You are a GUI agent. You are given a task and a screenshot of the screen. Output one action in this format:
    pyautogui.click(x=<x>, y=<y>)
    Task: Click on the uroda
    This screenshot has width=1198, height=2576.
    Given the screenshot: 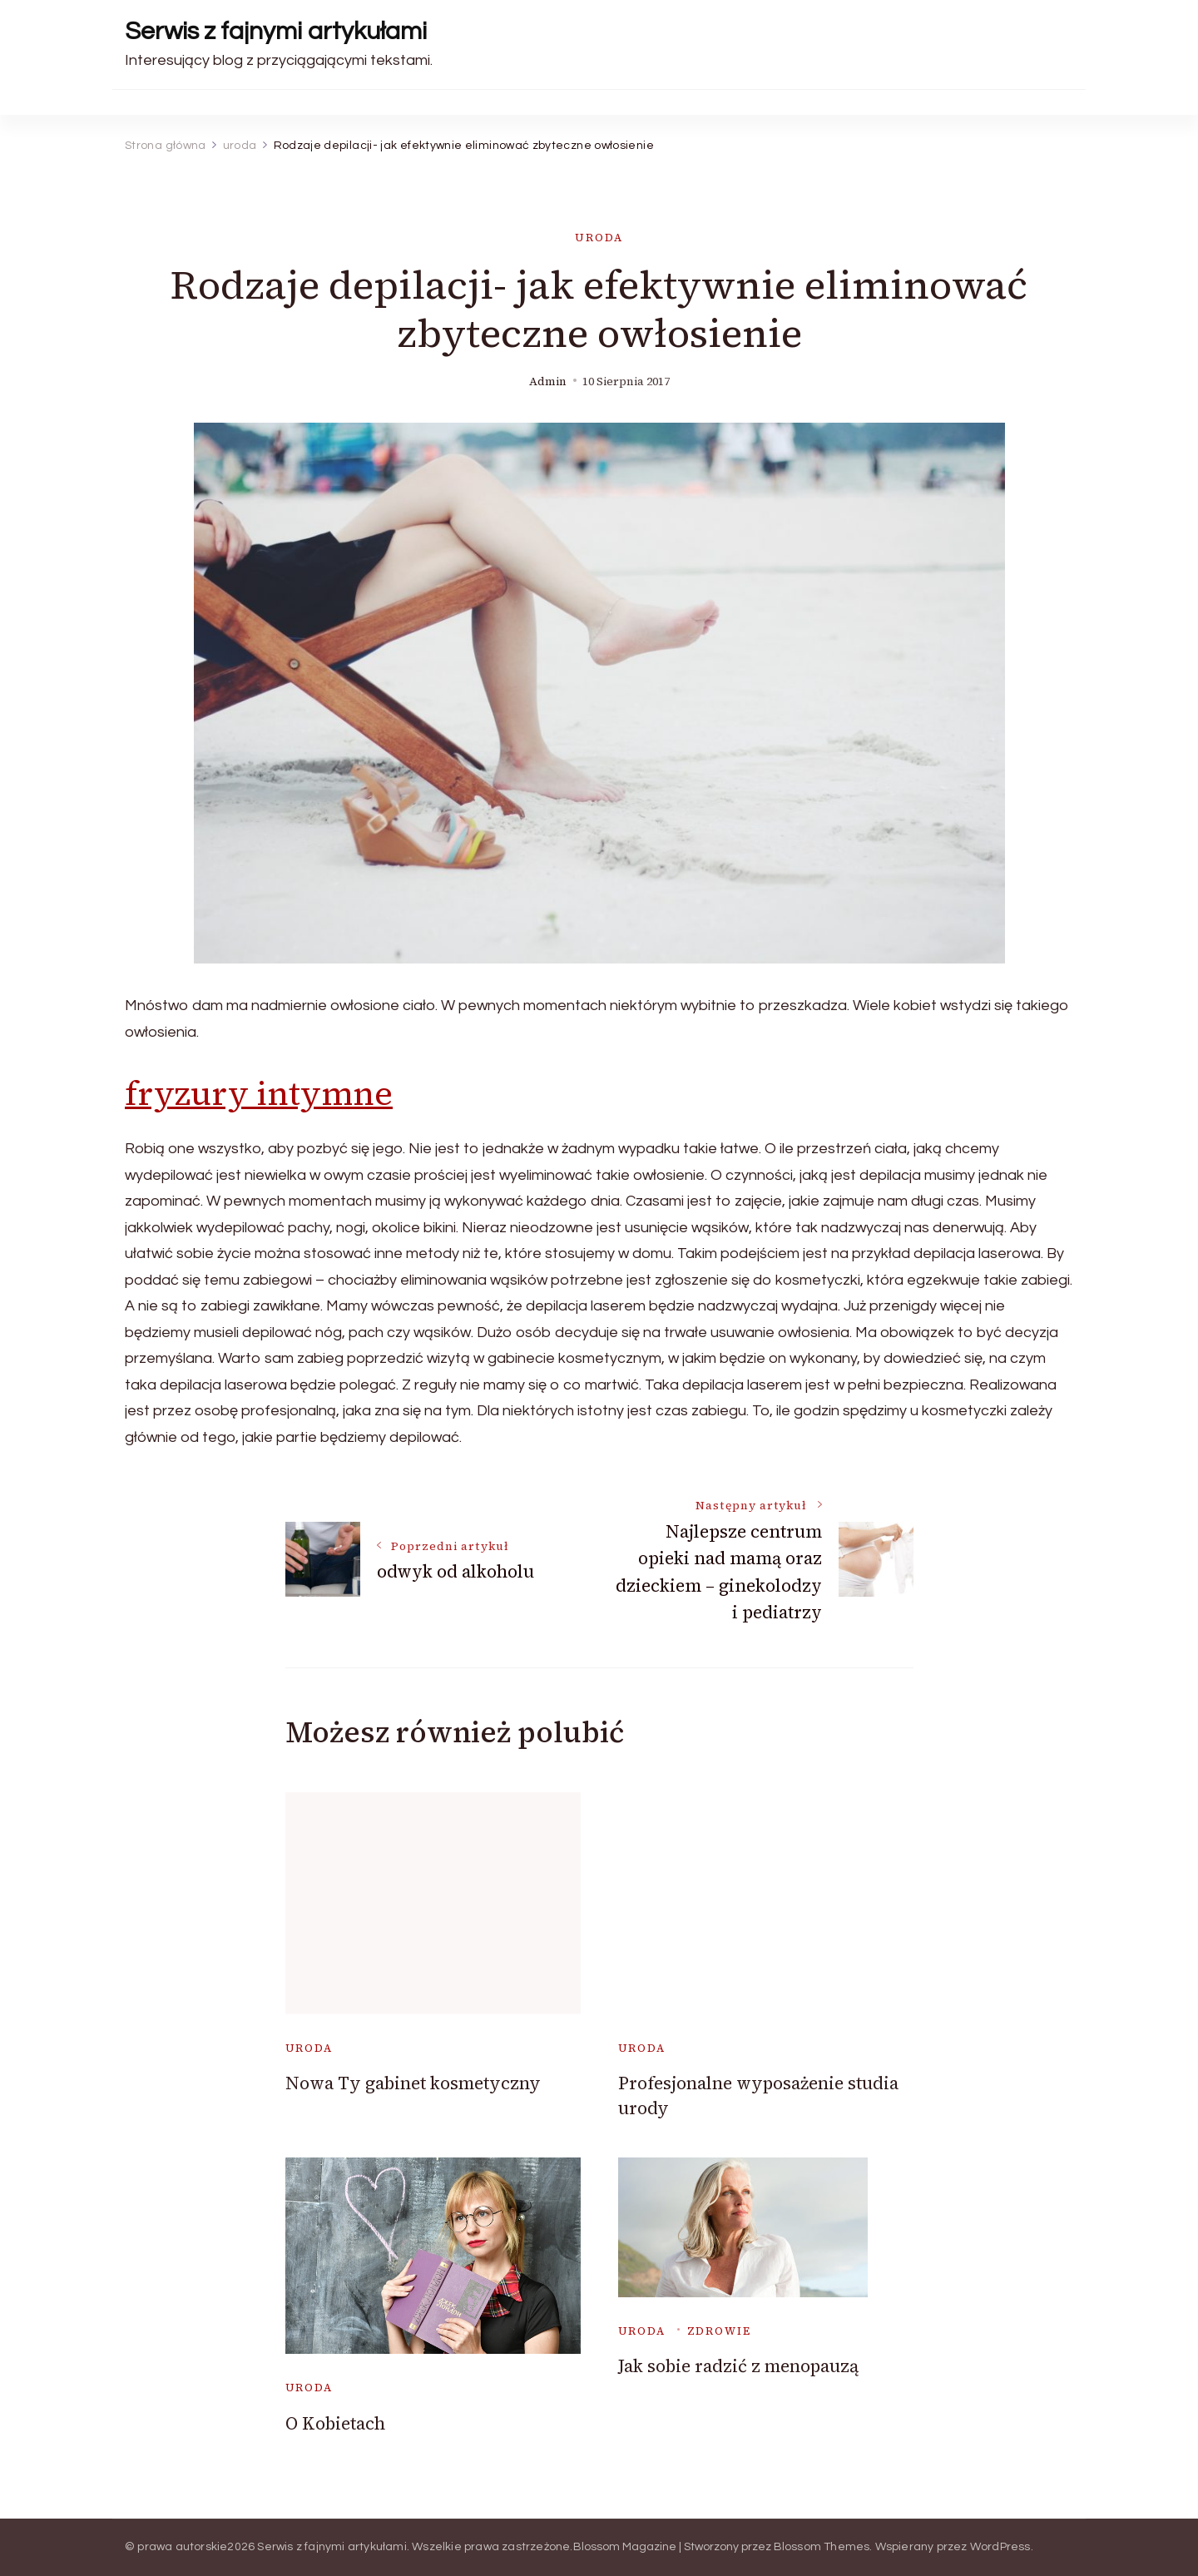 What is the action you would take?
    pyautogui.click(x=598, y=237)
    